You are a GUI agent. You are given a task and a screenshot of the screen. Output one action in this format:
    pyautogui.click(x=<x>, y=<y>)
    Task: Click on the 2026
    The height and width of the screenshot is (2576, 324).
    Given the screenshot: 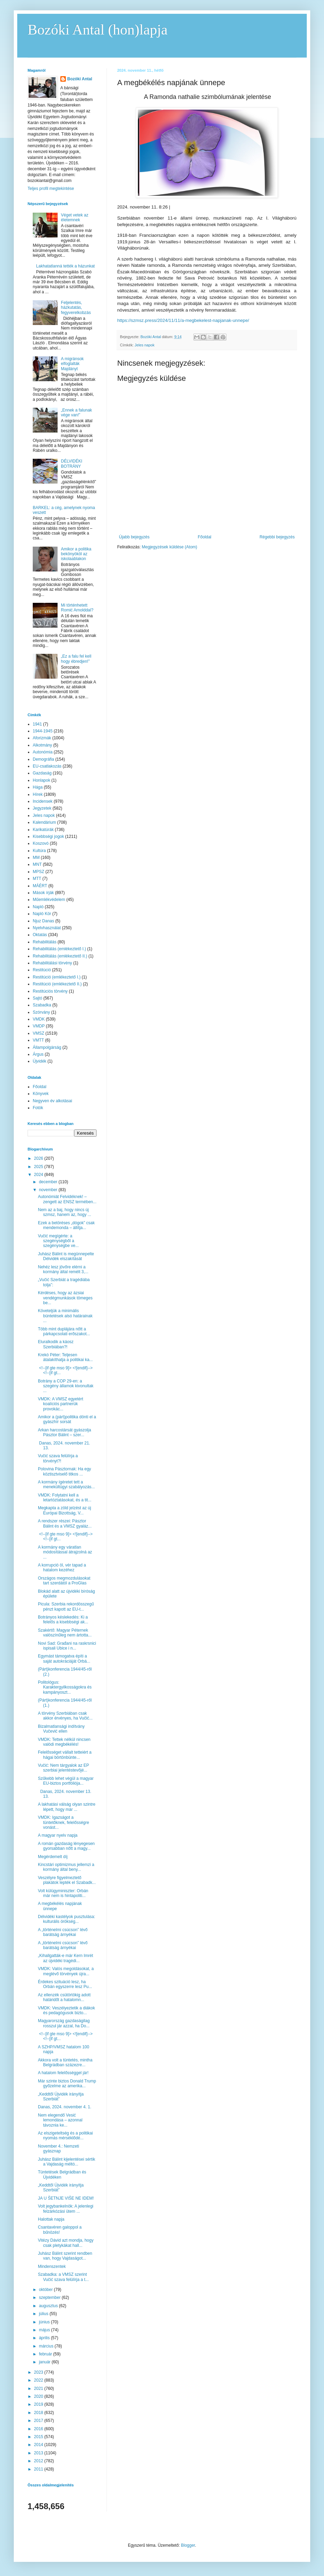 What is the action you would take?
    pyautogui.click(x=39, y=1158)
    